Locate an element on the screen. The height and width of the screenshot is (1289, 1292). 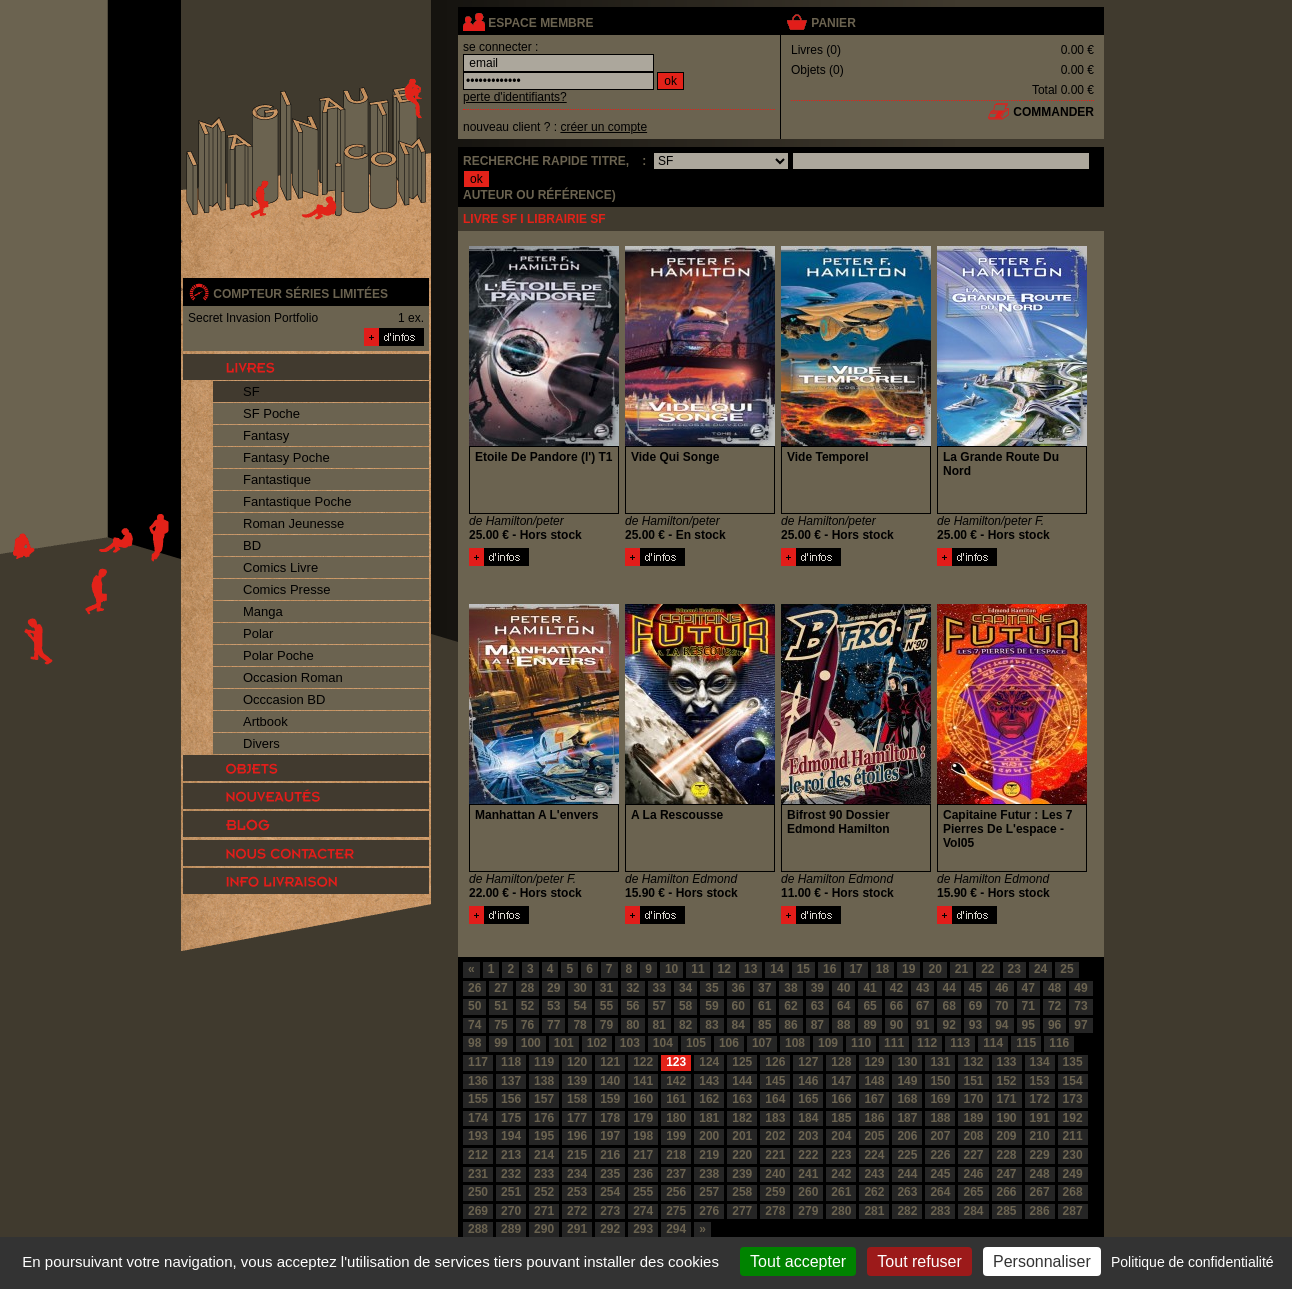
210 is located at coordinates (1040, 1136).